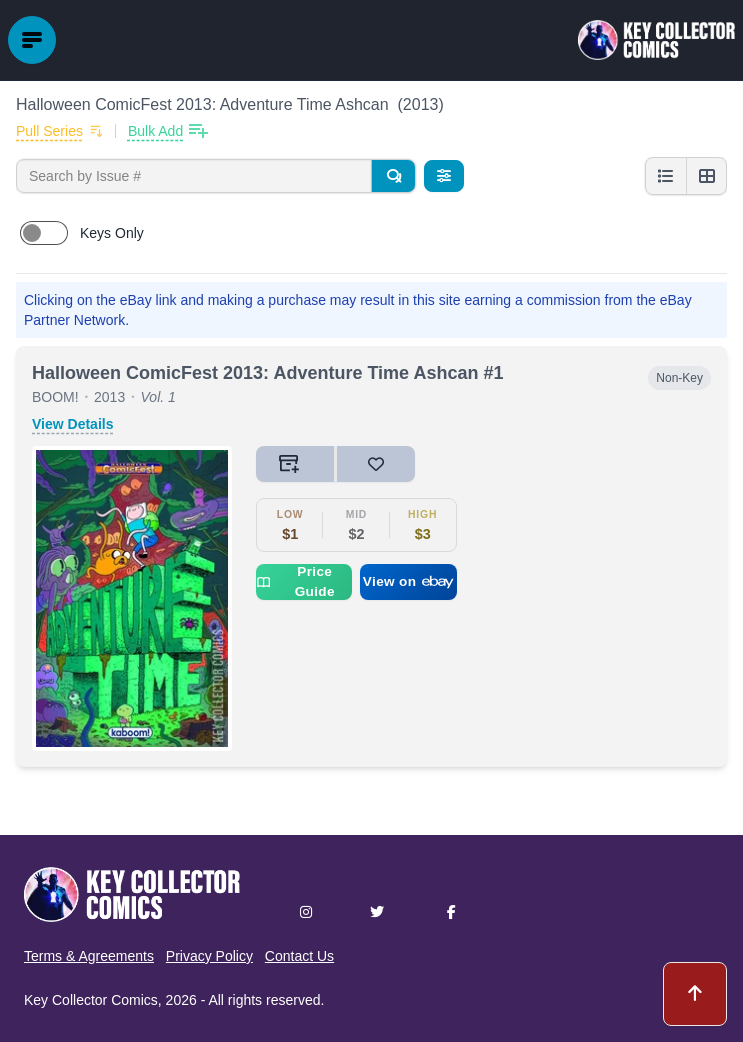  Describe the element at coordinates (72, 424) in the screenshot. I see `View Details` at that location.